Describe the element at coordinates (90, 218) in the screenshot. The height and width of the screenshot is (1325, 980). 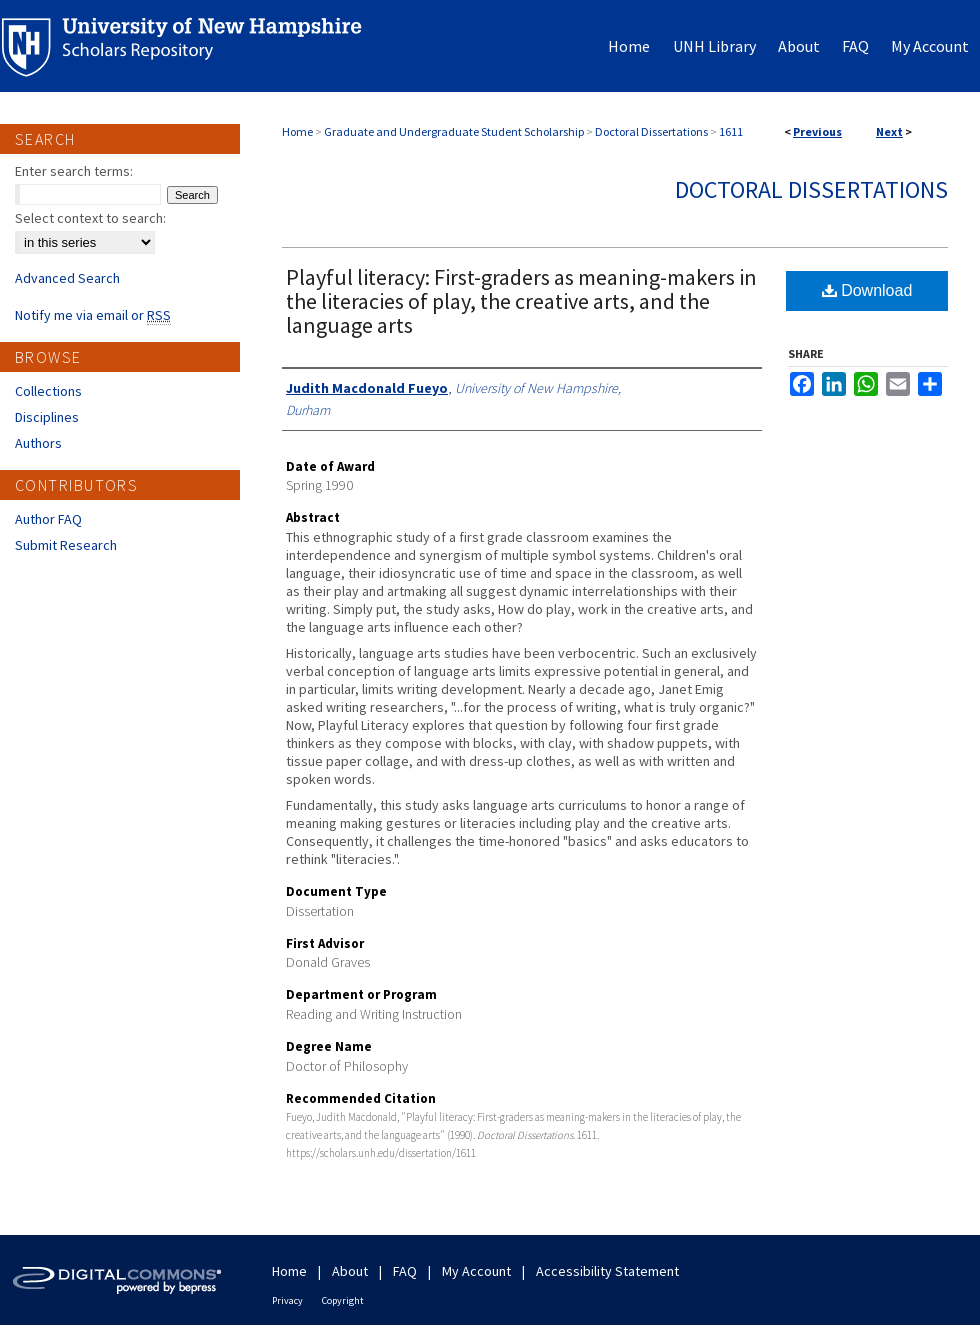
I see `Select context to search:` at that location.